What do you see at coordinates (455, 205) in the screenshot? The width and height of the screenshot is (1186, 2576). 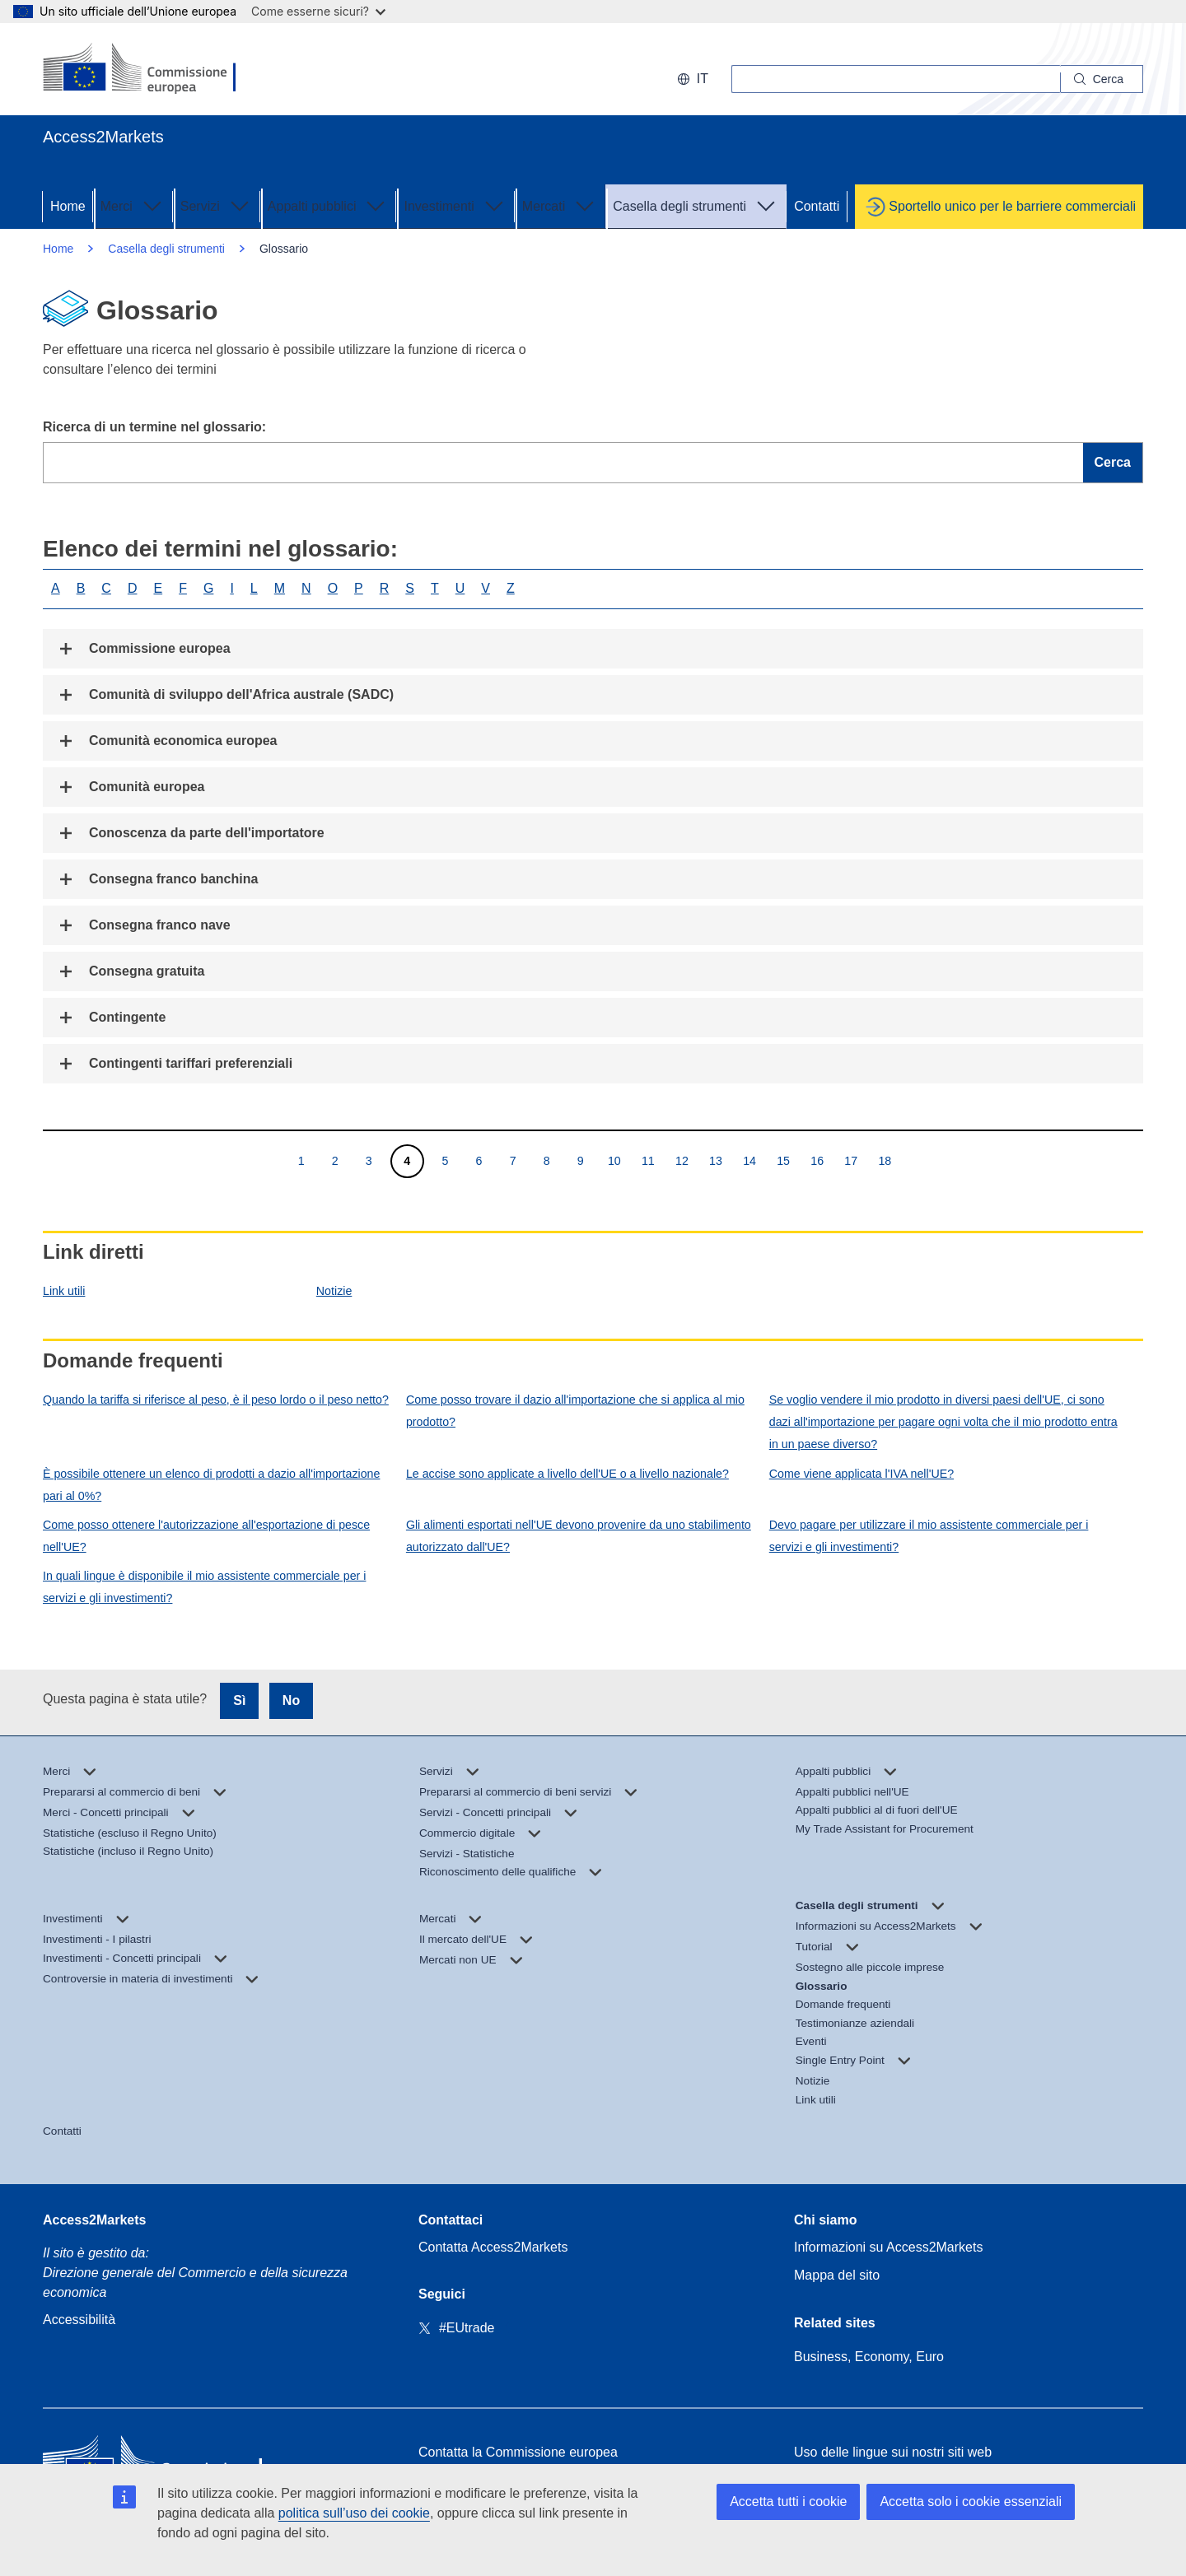 I see `Investimenti` at bounding box center [455, 205].